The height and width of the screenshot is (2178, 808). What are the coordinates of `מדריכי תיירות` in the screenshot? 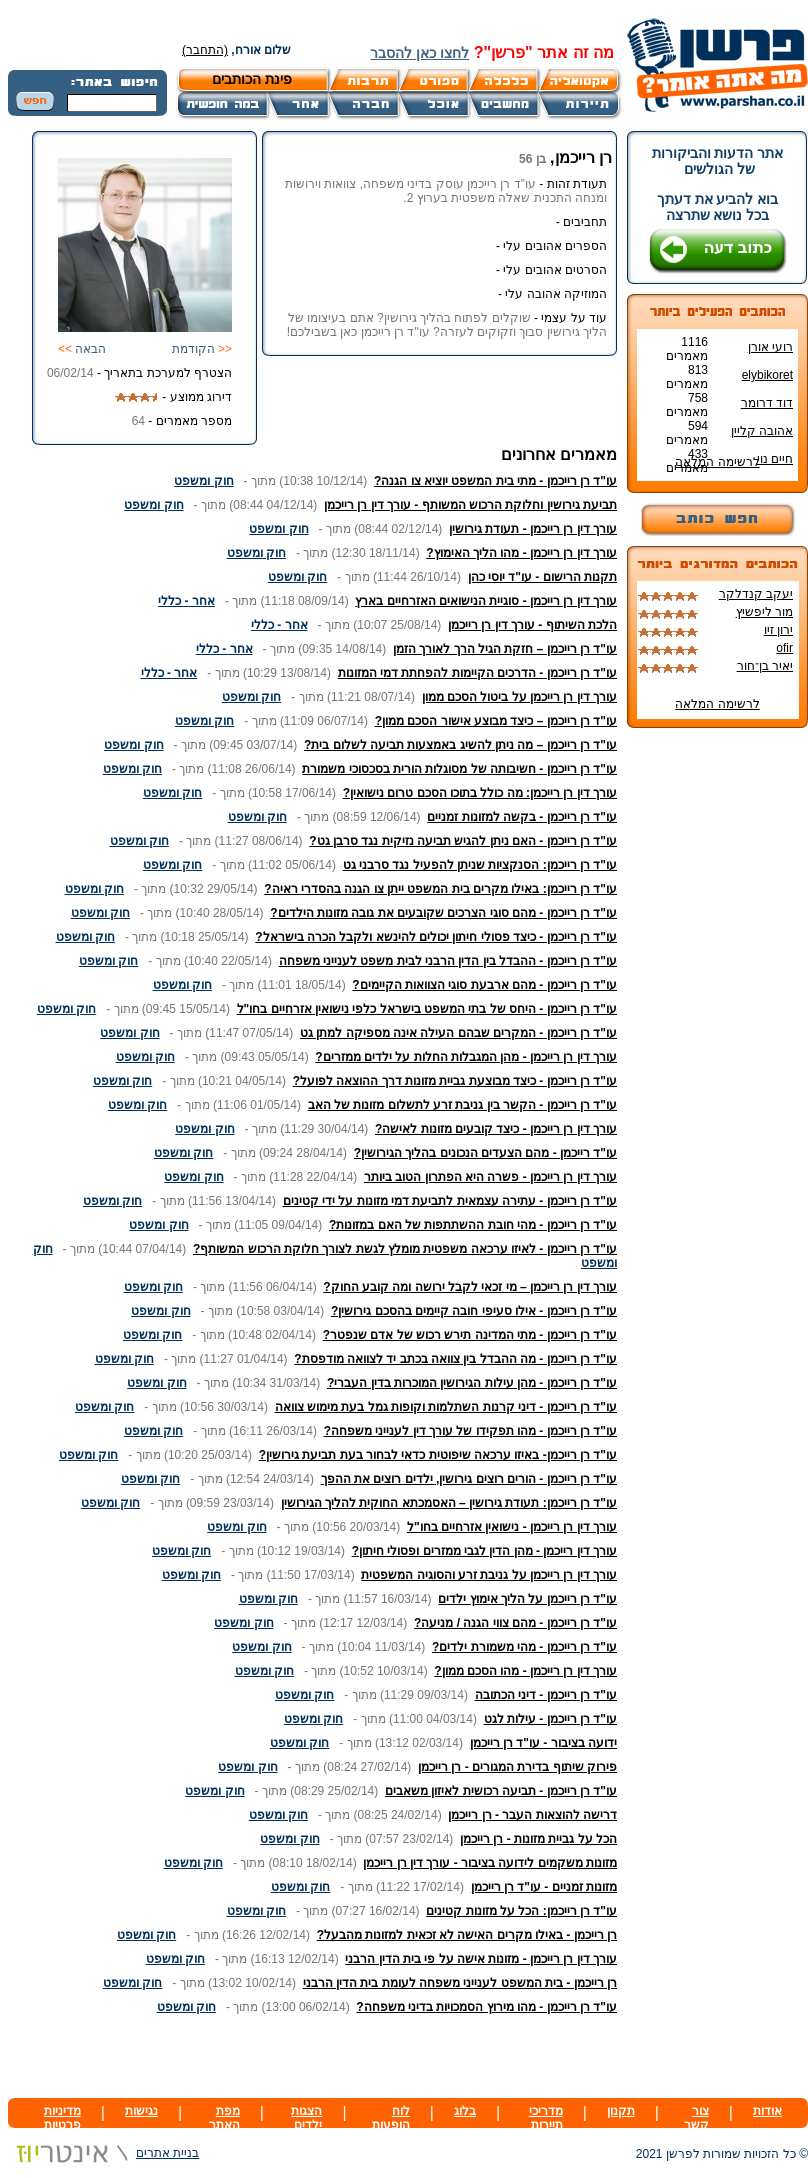 It's located at (546, 2118).